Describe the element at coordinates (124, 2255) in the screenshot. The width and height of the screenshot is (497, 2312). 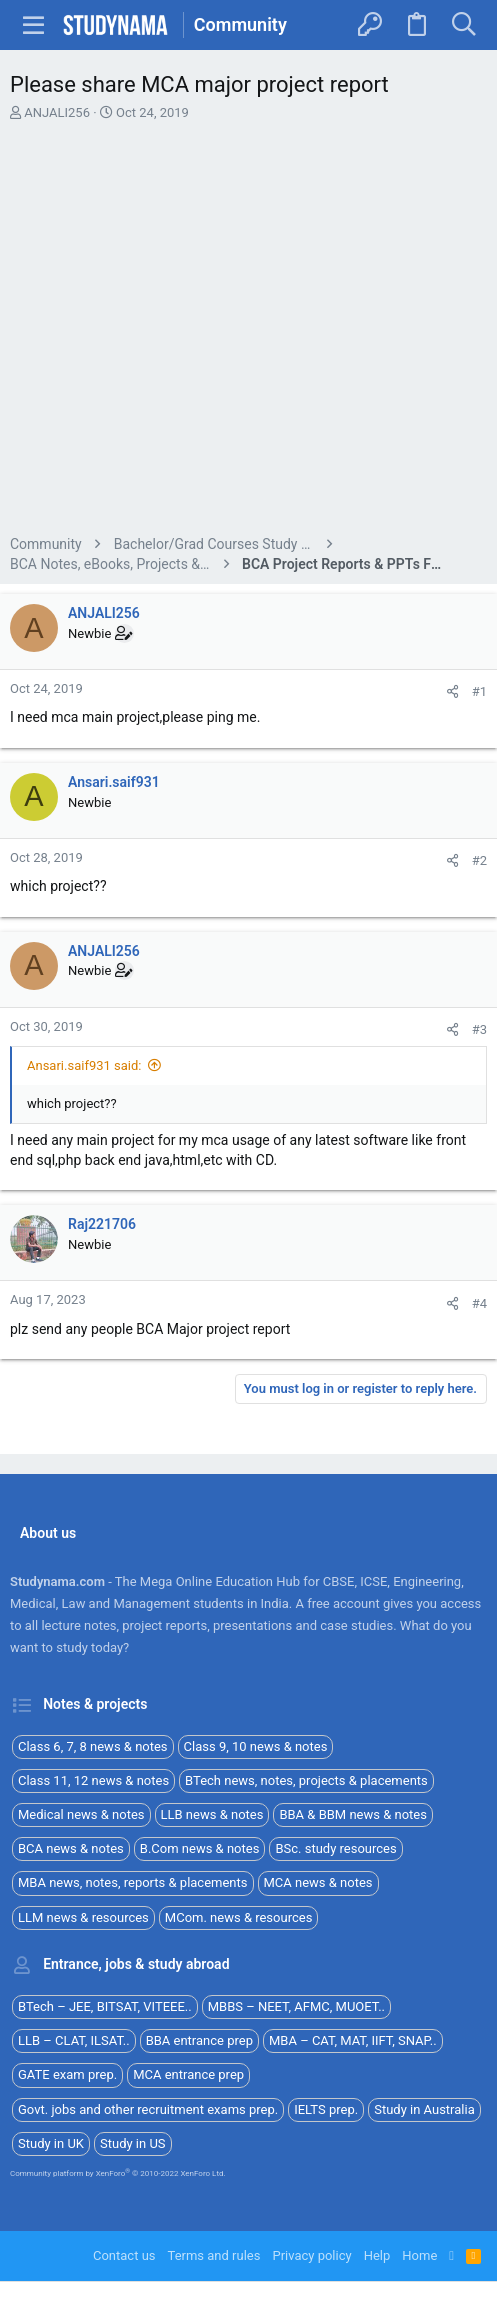
I see `Contact us` at that location.